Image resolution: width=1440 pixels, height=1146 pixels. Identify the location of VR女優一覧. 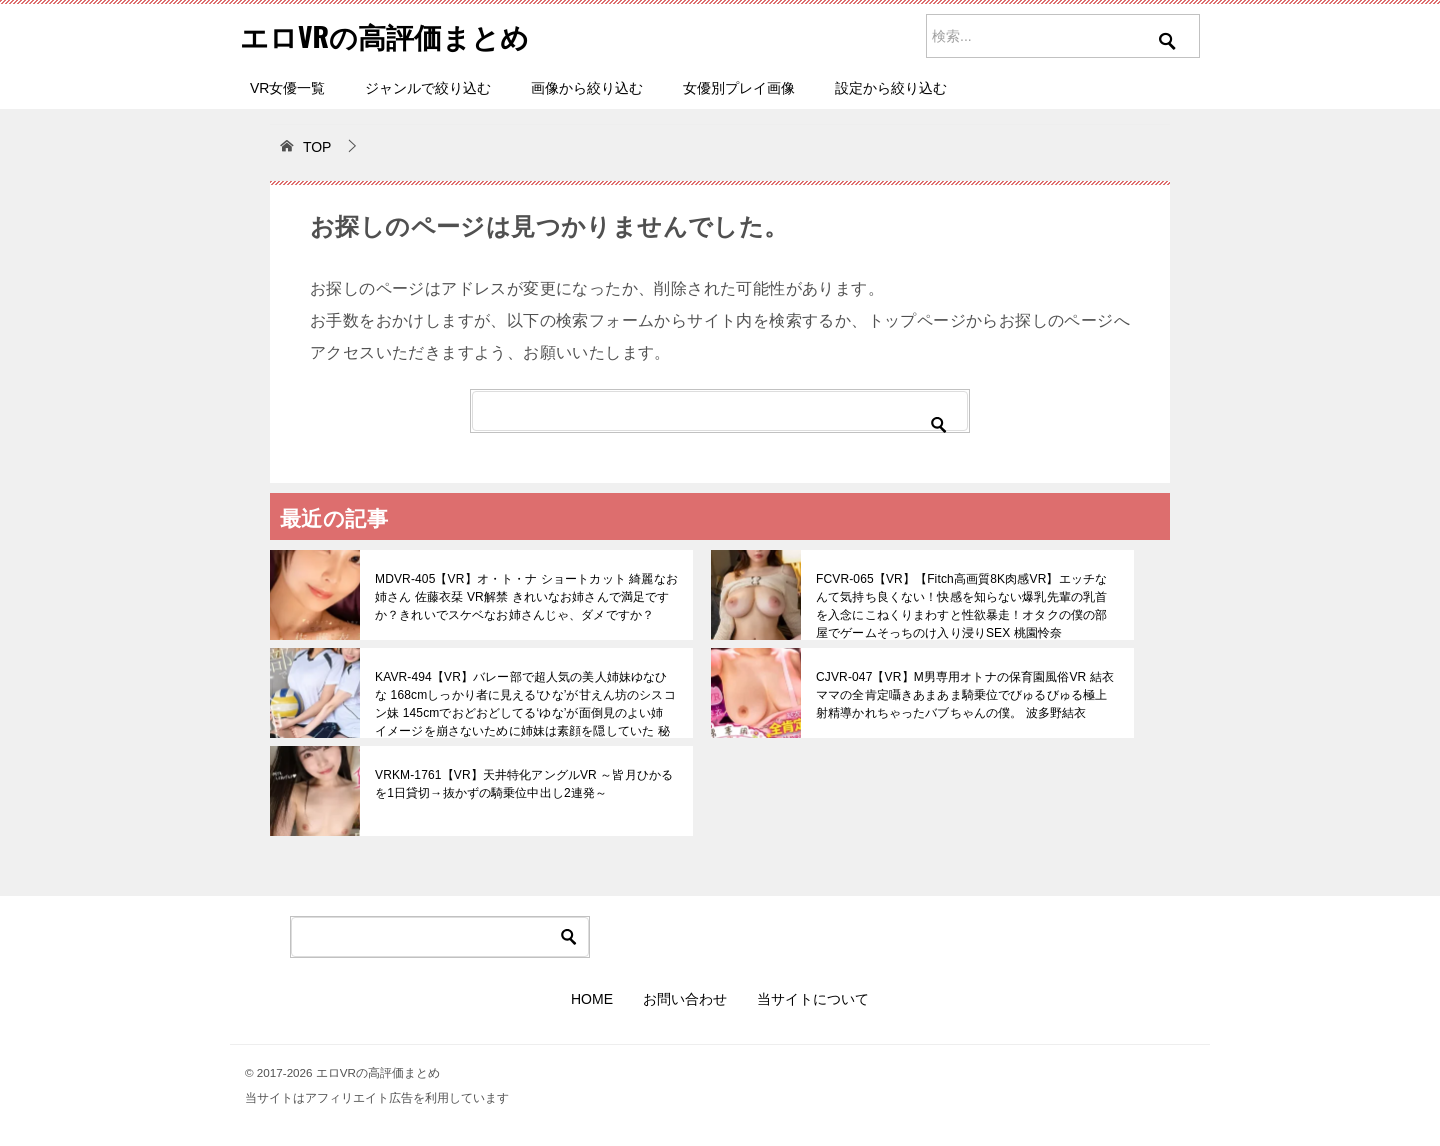
(287, 88).